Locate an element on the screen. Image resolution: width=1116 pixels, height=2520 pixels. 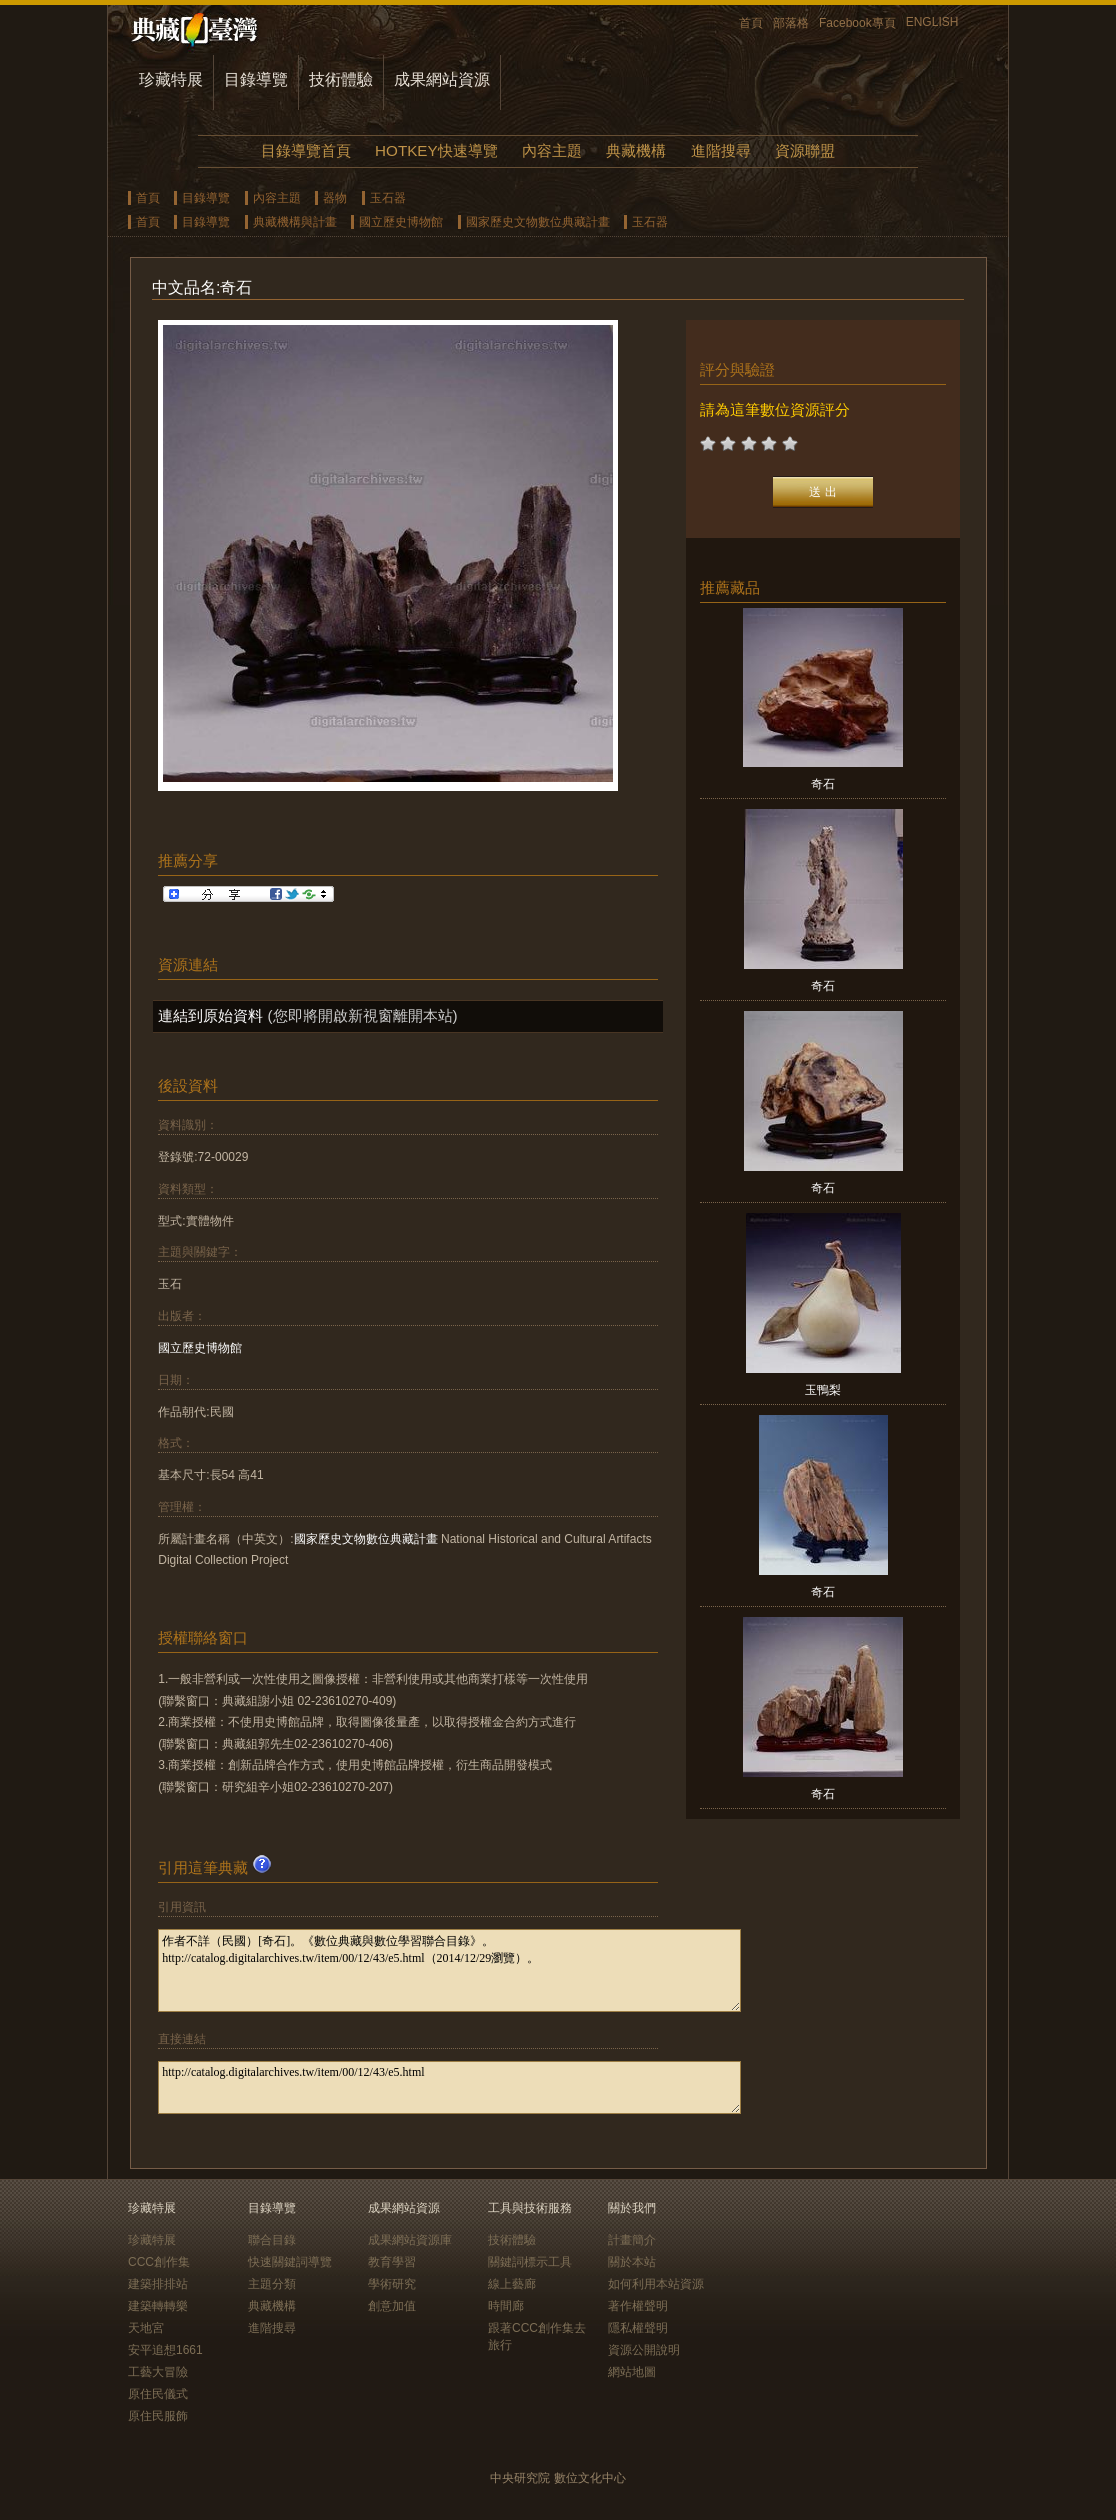
玉石器 is located at coordinates (388, 198).